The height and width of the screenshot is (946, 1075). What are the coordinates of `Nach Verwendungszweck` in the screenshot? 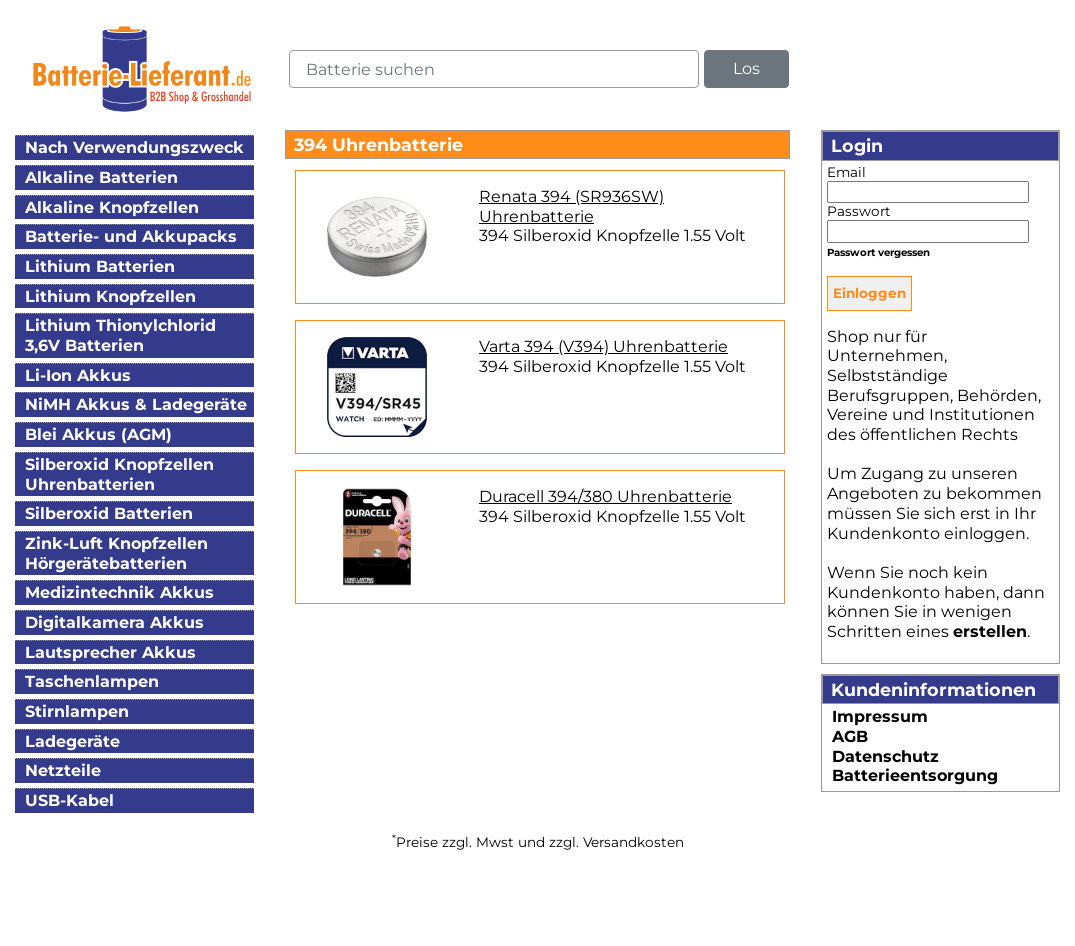 It's located at (134, 147).